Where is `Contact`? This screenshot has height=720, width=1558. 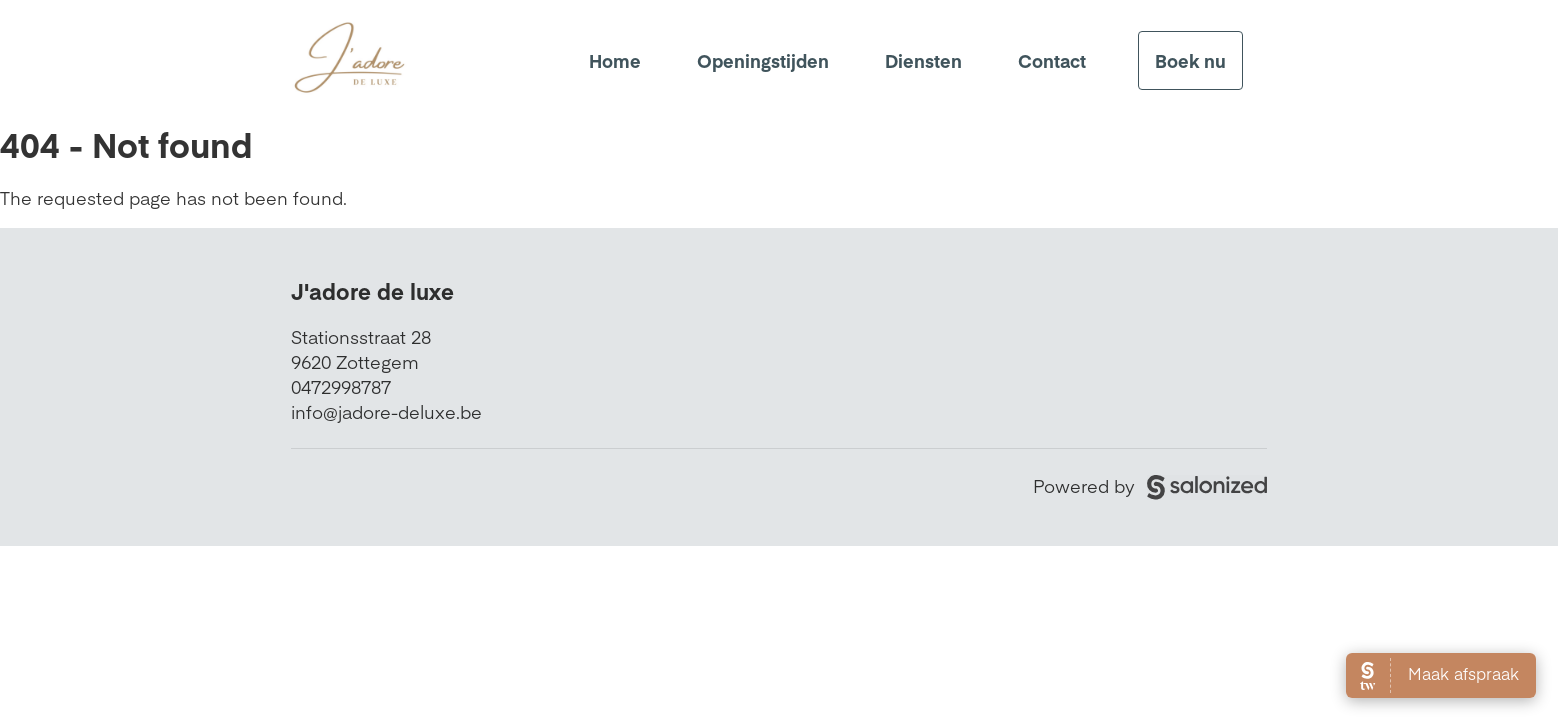 Contact is located at coordinates (1052, 60).